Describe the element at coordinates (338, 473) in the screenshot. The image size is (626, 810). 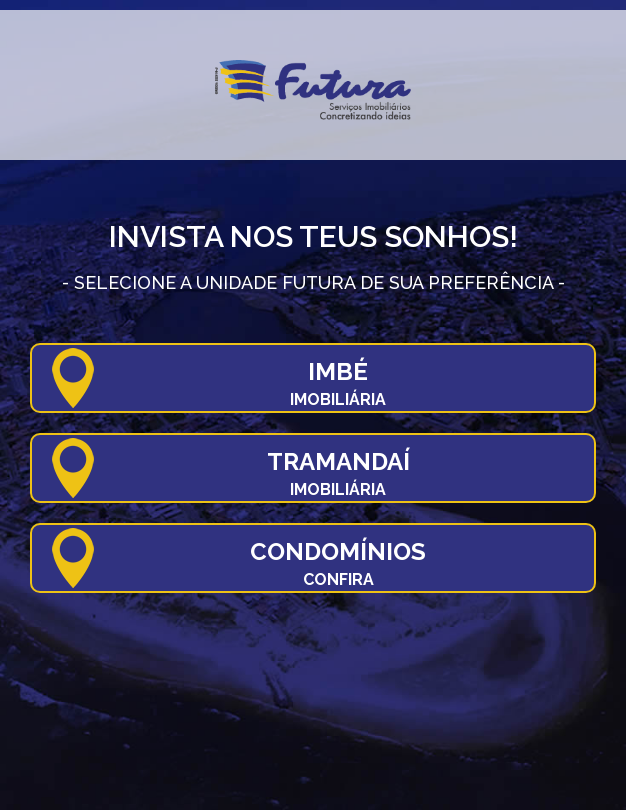
I see `Tramandaí` at that location.